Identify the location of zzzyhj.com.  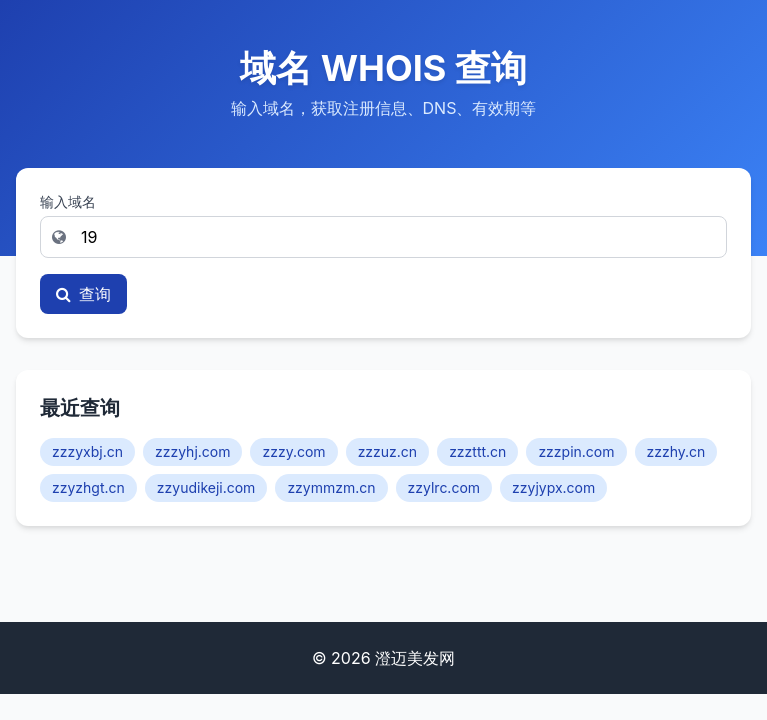
(193, 451).